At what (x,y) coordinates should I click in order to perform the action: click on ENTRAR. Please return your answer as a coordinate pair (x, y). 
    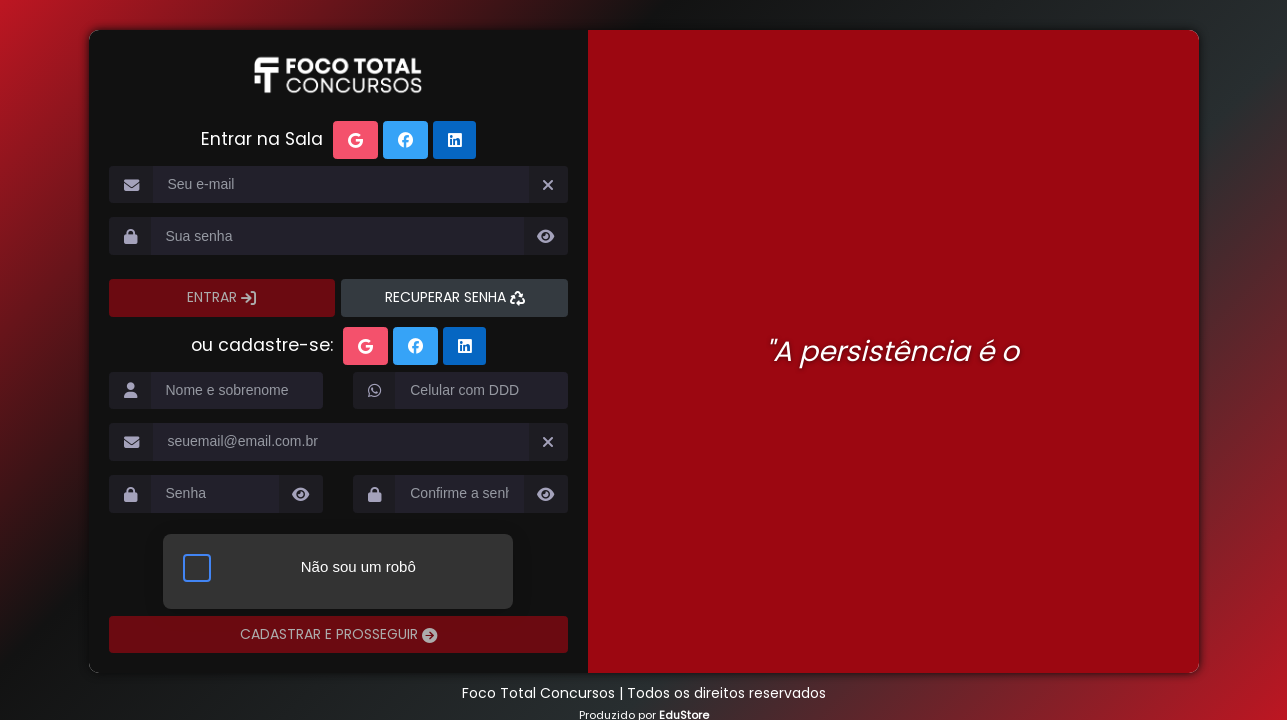
    Looking at the image, I should click on (214, 297).